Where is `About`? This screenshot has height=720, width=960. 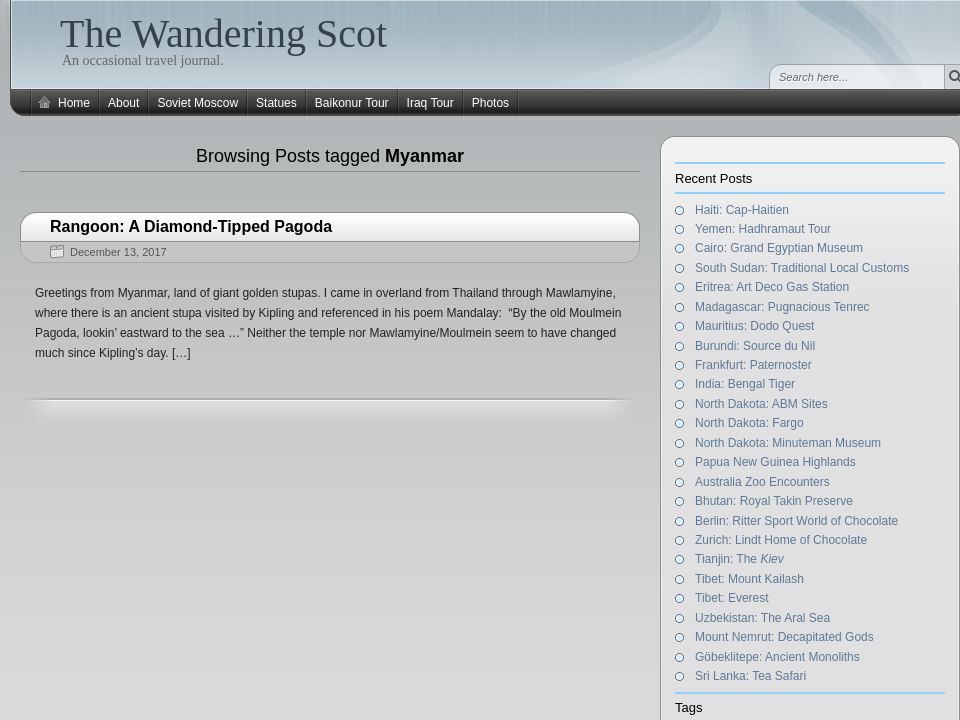
About is located at coordinates (123, 103).